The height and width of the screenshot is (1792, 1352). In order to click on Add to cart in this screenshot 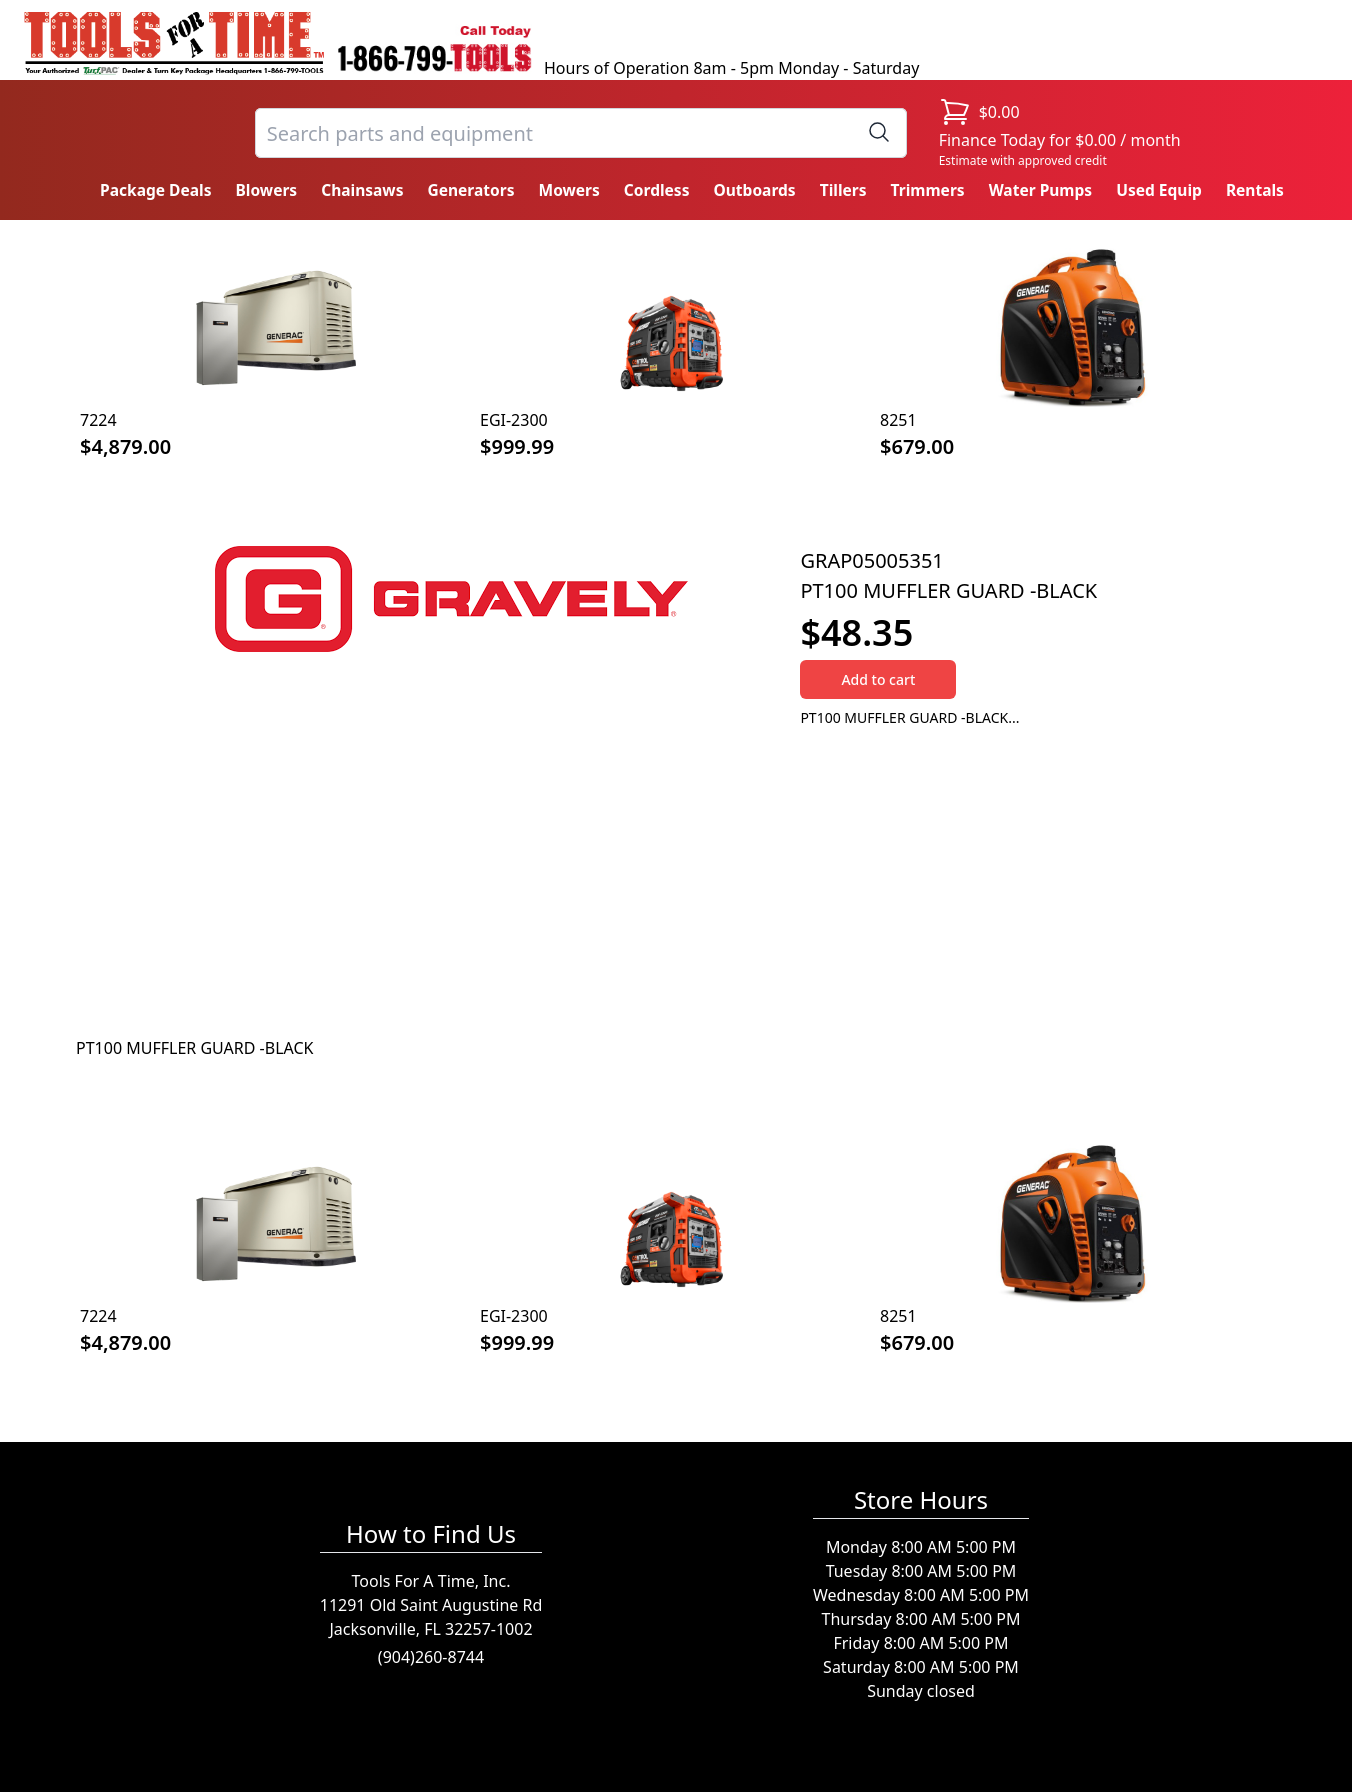, I will do `click(878, 679)`.